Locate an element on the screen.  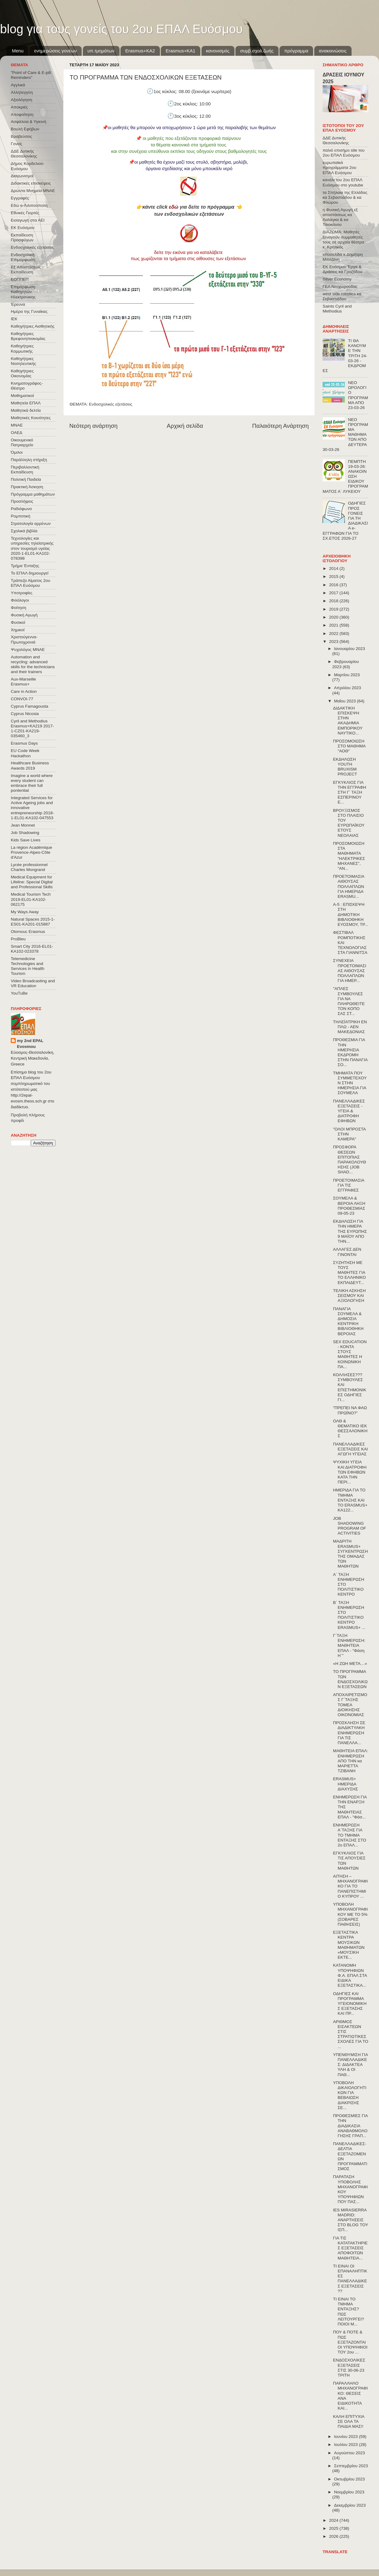
ΣΟΥΜΕΛΑ & ΒΕΡΟΙΑ ΛΗΞΗ ΠΡΟΘΕΣΜΙΑΣ 09-05-23 is located at coordinates (349, 1206).